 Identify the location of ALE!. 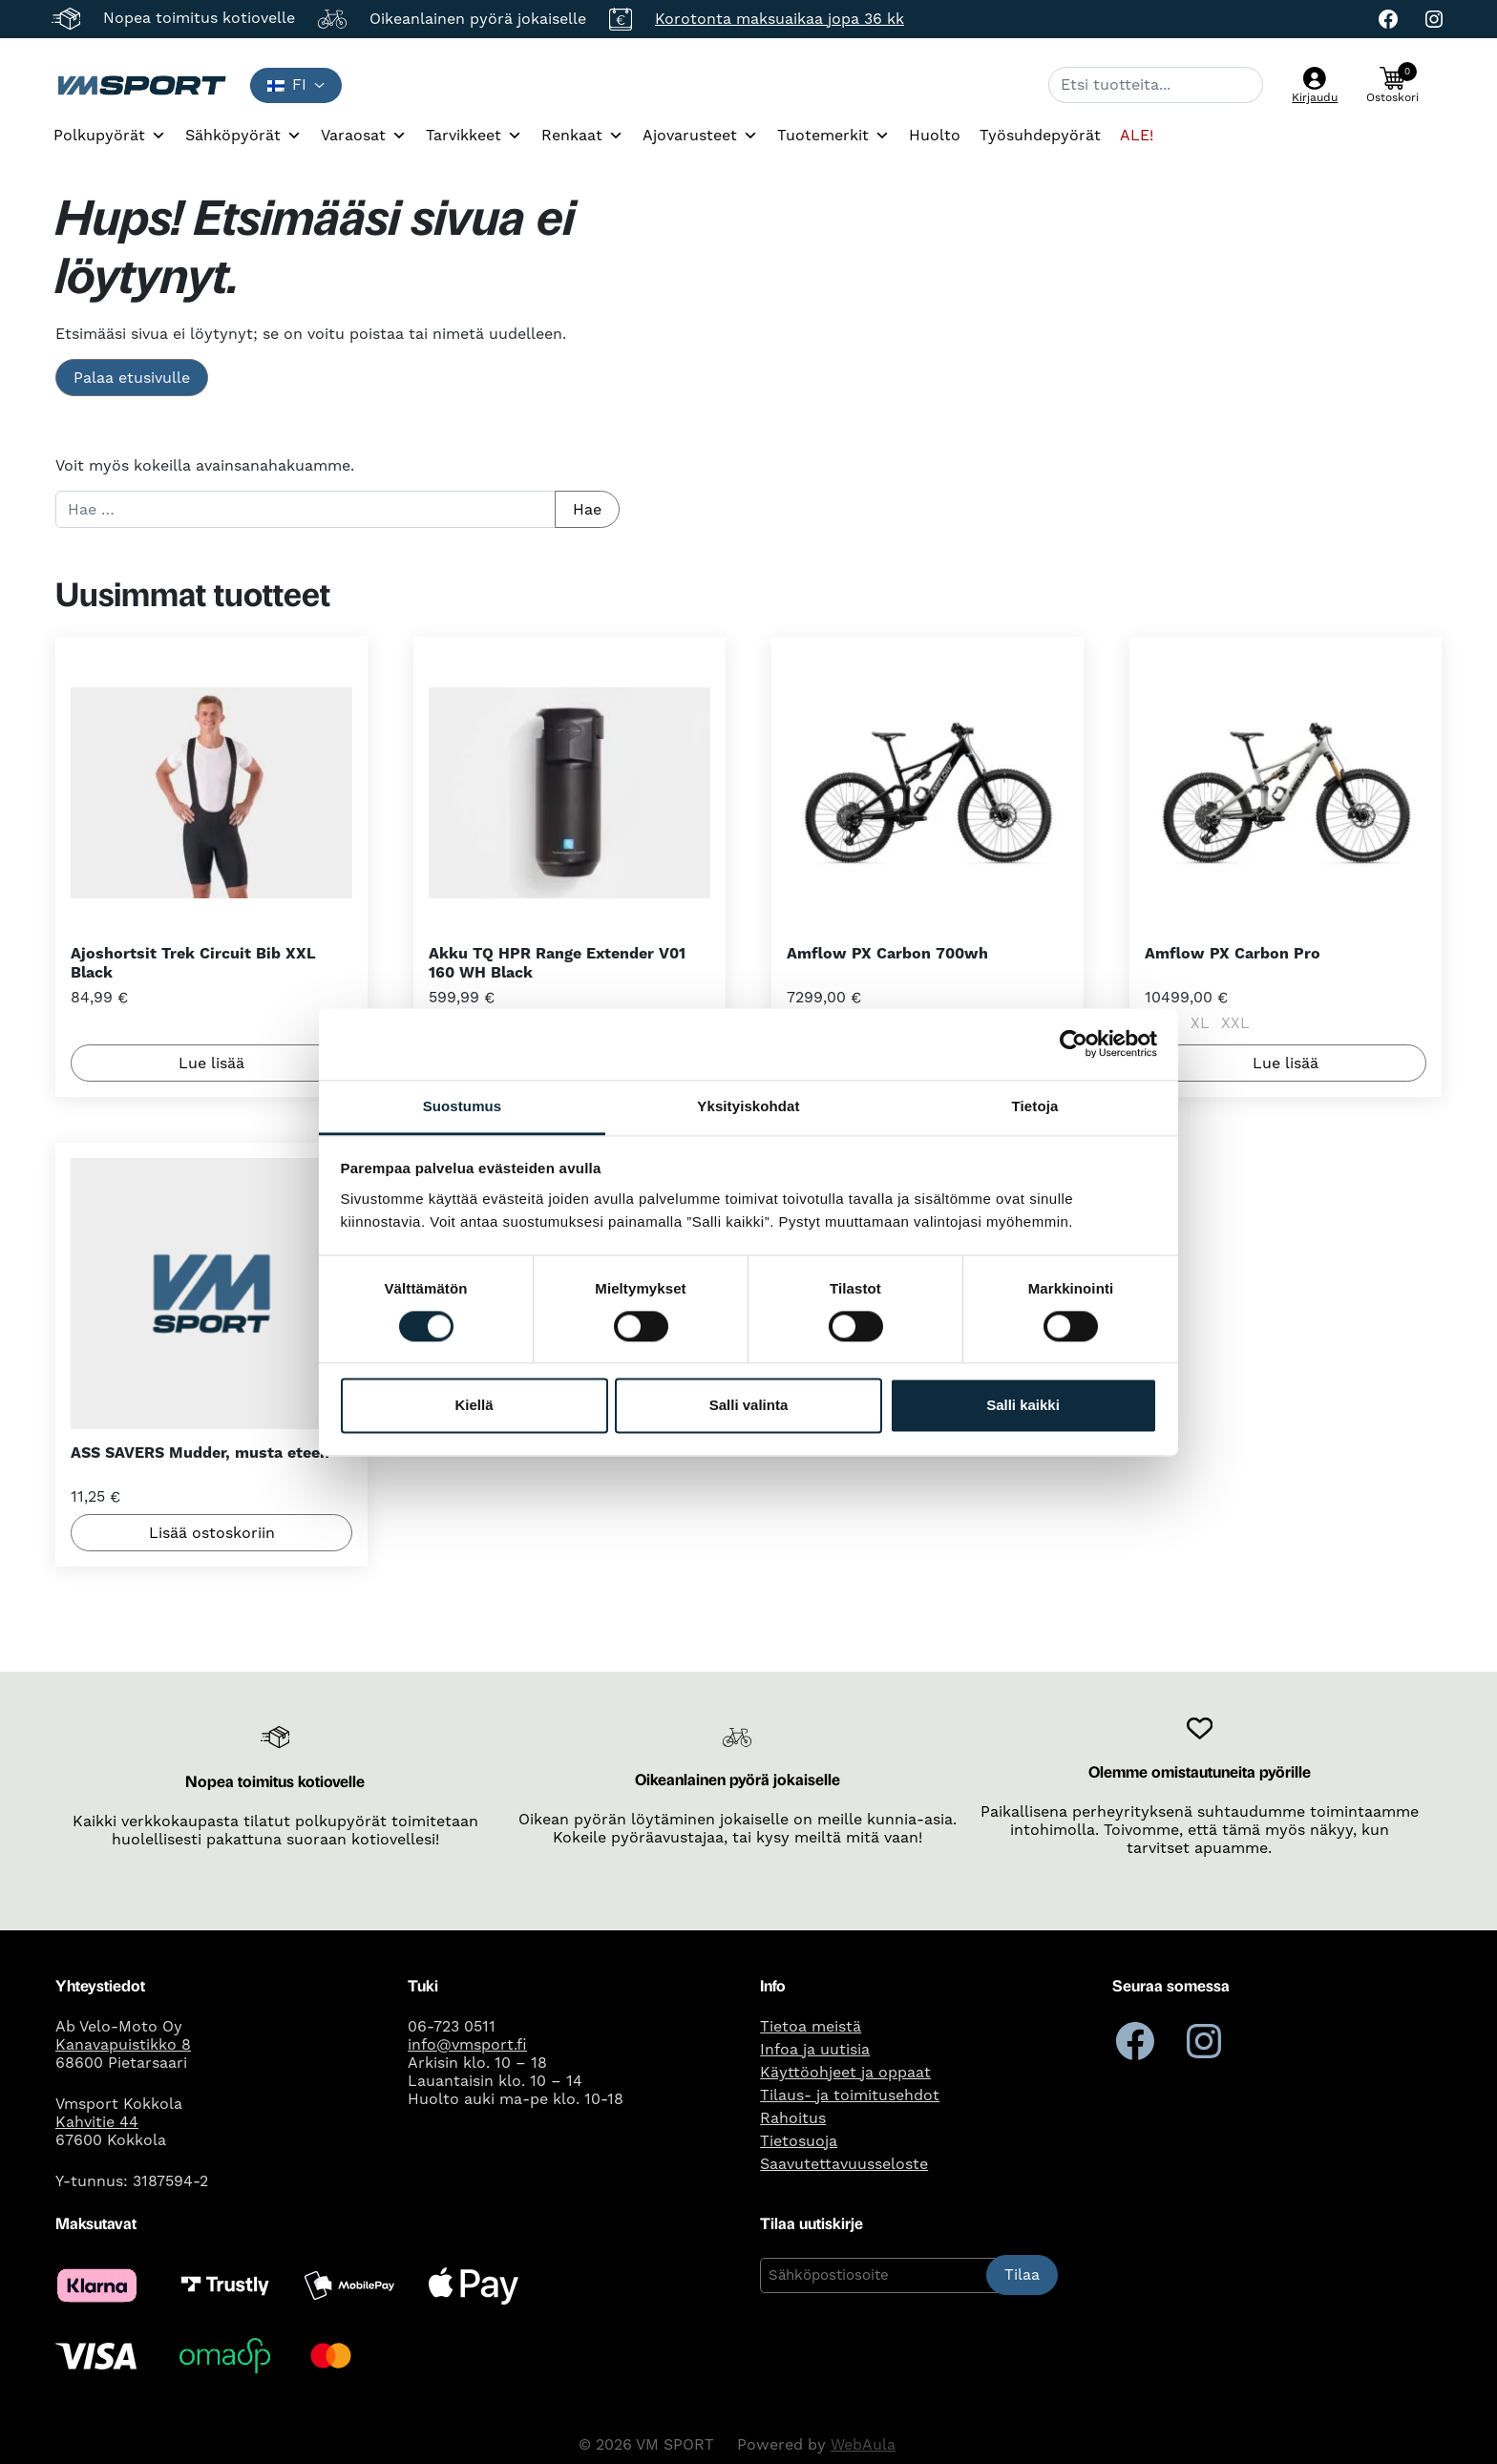
(1136, 135).